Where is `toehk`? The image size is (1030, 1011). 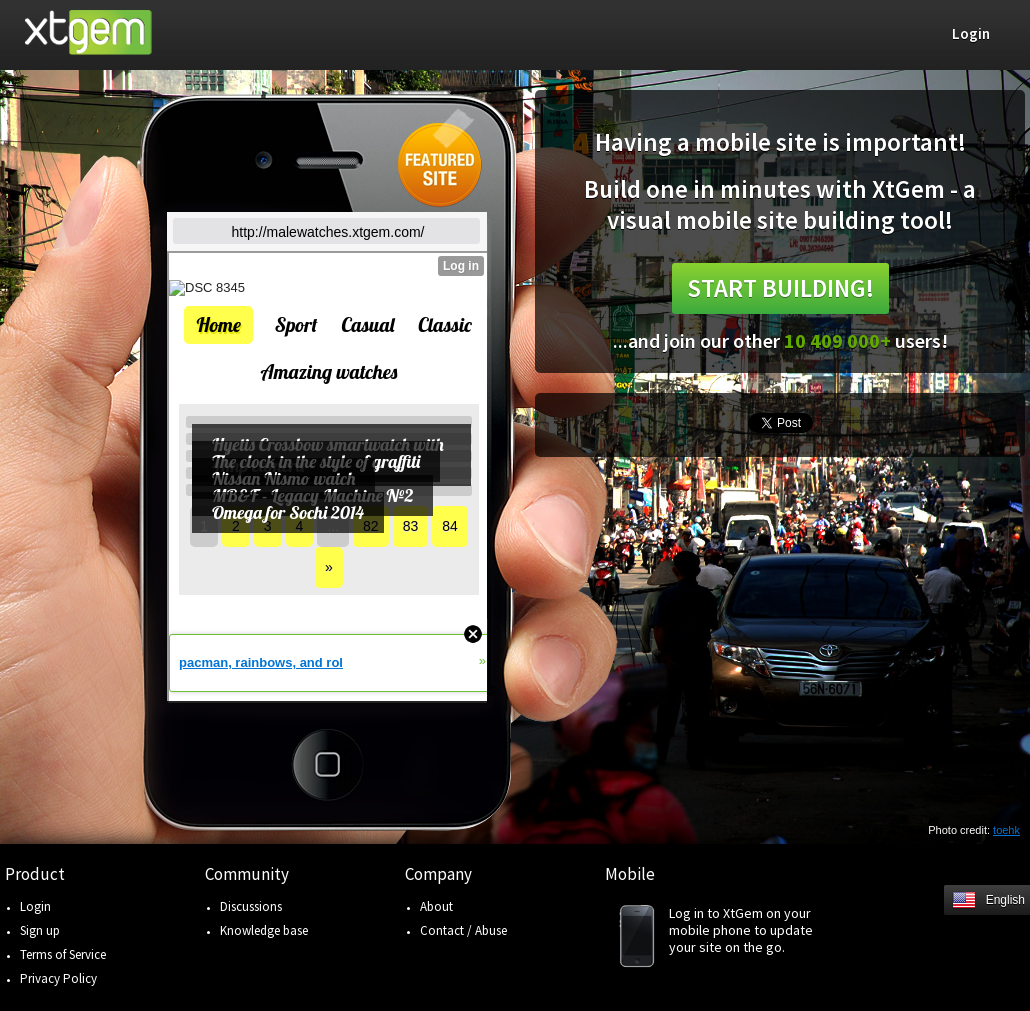
toehk is located at coordinates (1006, 830).